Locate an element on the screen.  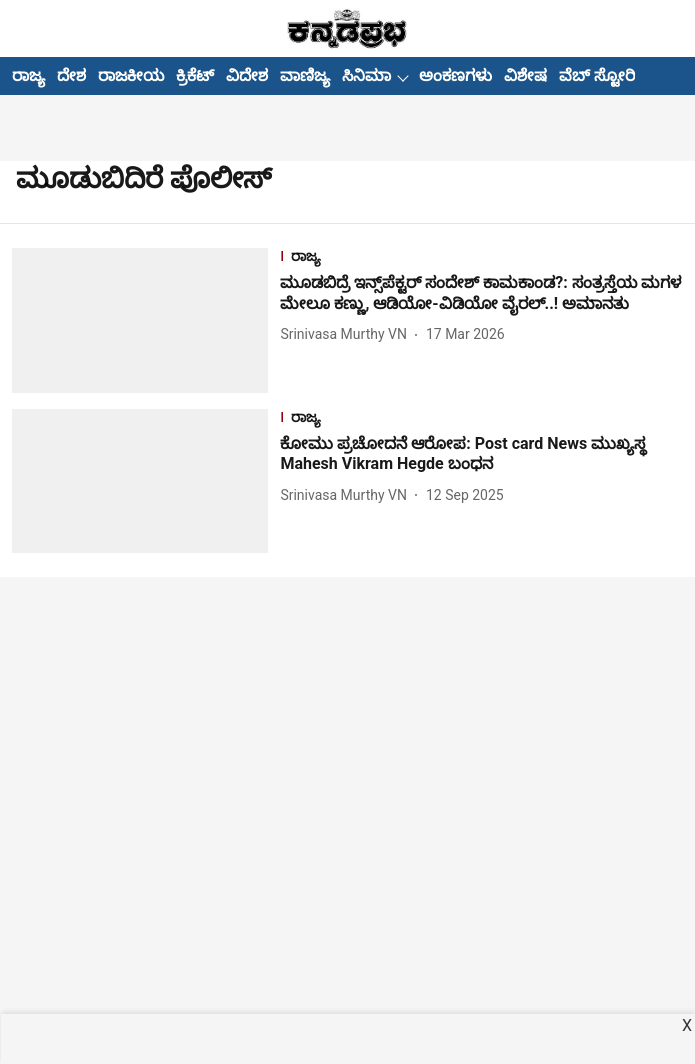
ವಿದೇಶ is located at coordinates (247, 75).